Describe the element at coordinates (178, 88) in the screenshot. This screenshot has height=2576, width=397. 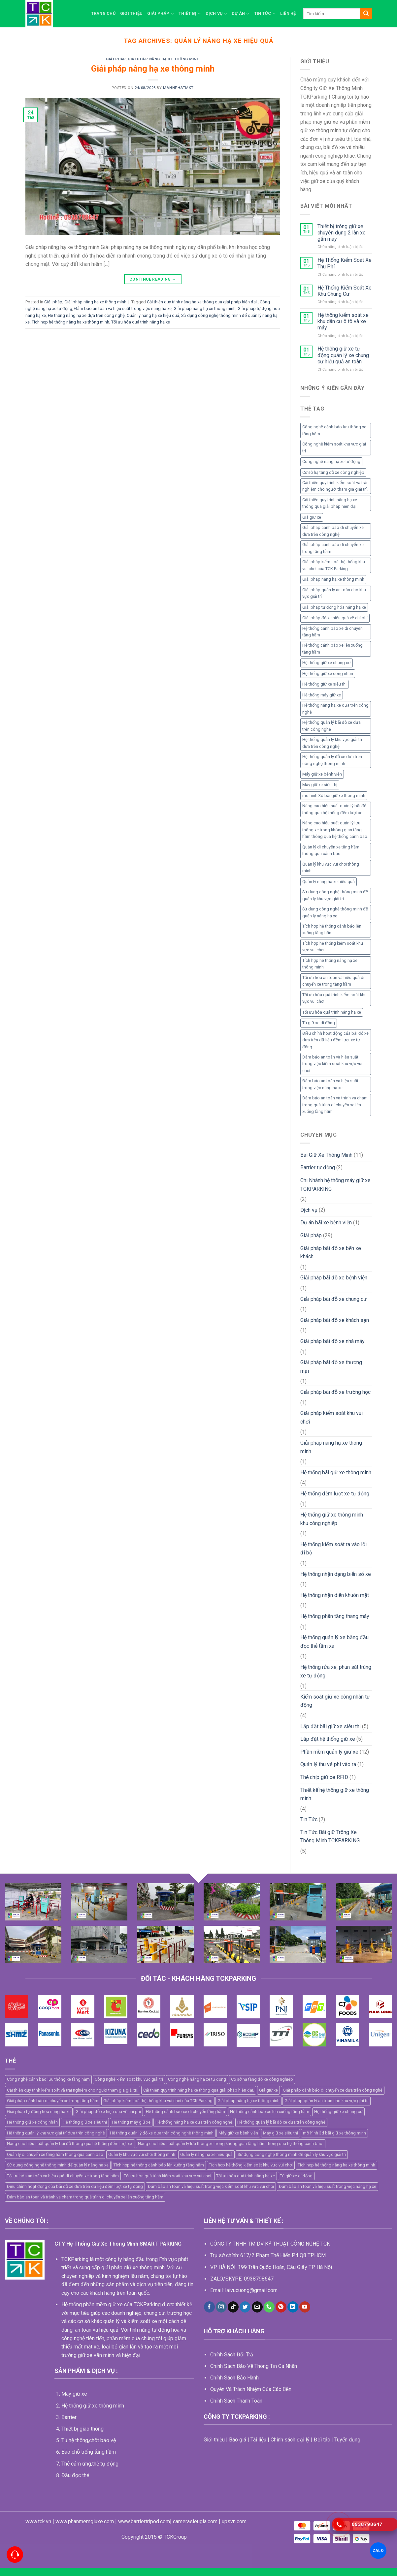
I see `manhphatmkt` at that location.